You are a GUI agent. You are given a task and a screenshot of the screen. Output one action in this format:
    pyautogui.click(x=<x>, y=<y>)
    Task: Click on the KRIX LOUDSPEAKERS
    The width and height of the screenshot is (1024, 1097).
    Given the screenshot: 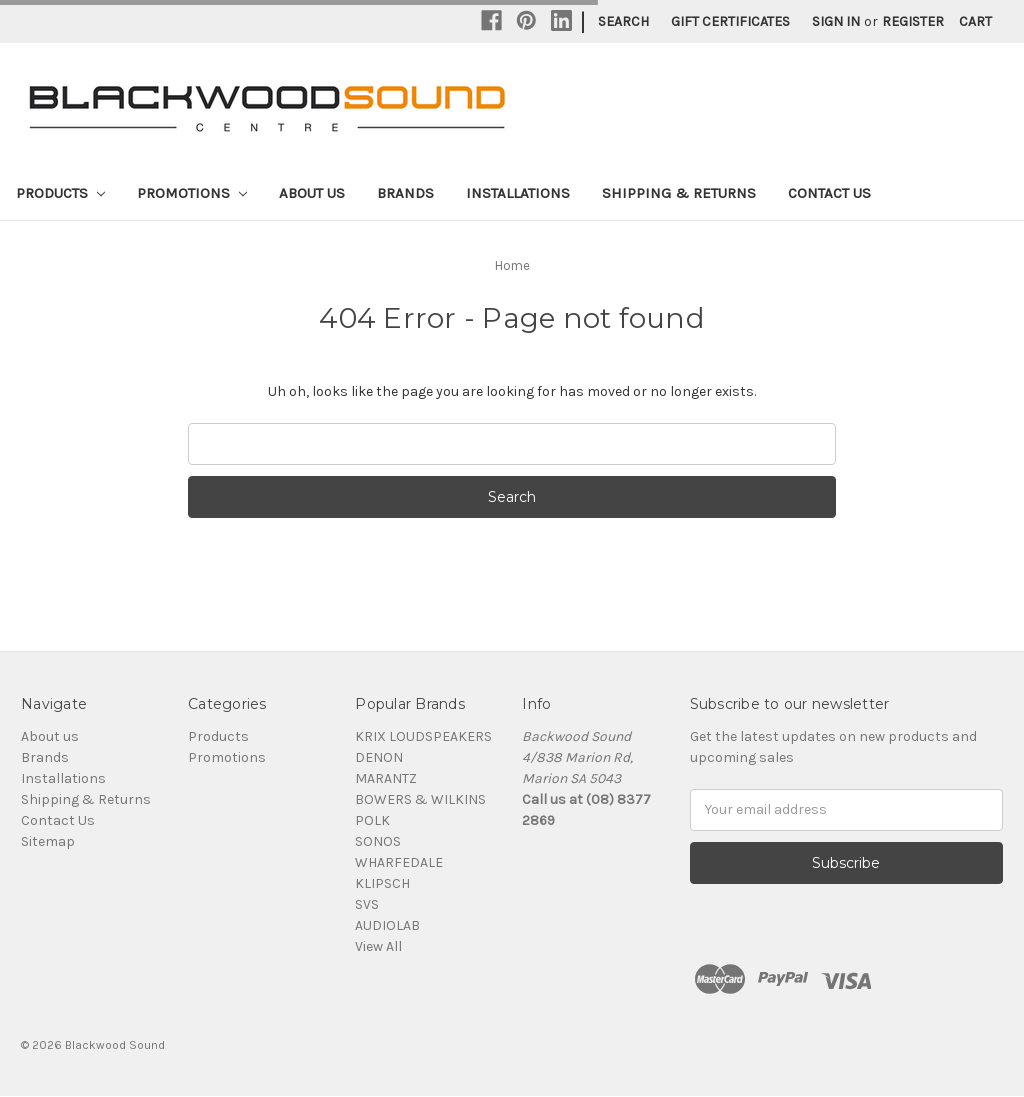 What is the action you would take?
    pyautogui.click(x=423, y=736)
    